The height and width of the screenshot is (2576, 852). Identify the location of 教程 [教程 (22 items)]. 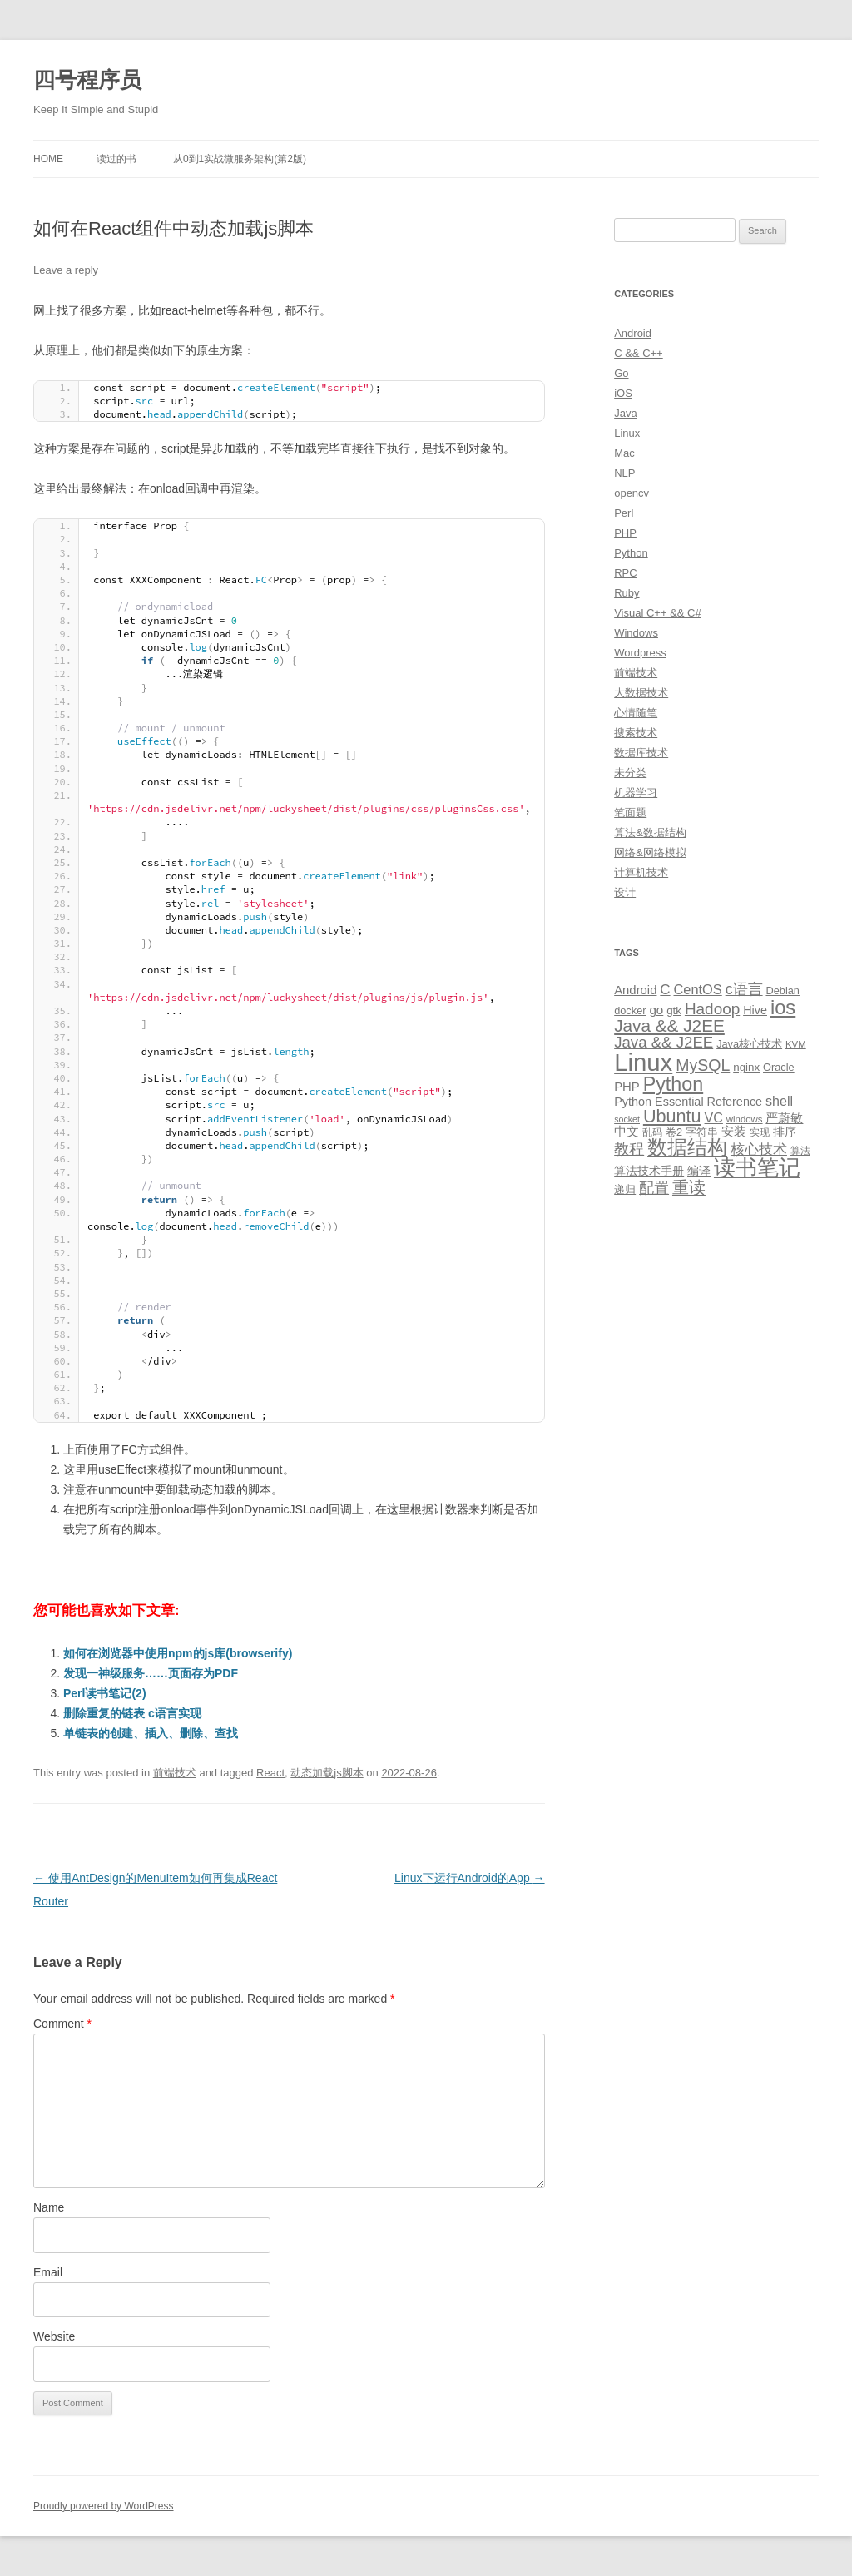
(629, 1149).